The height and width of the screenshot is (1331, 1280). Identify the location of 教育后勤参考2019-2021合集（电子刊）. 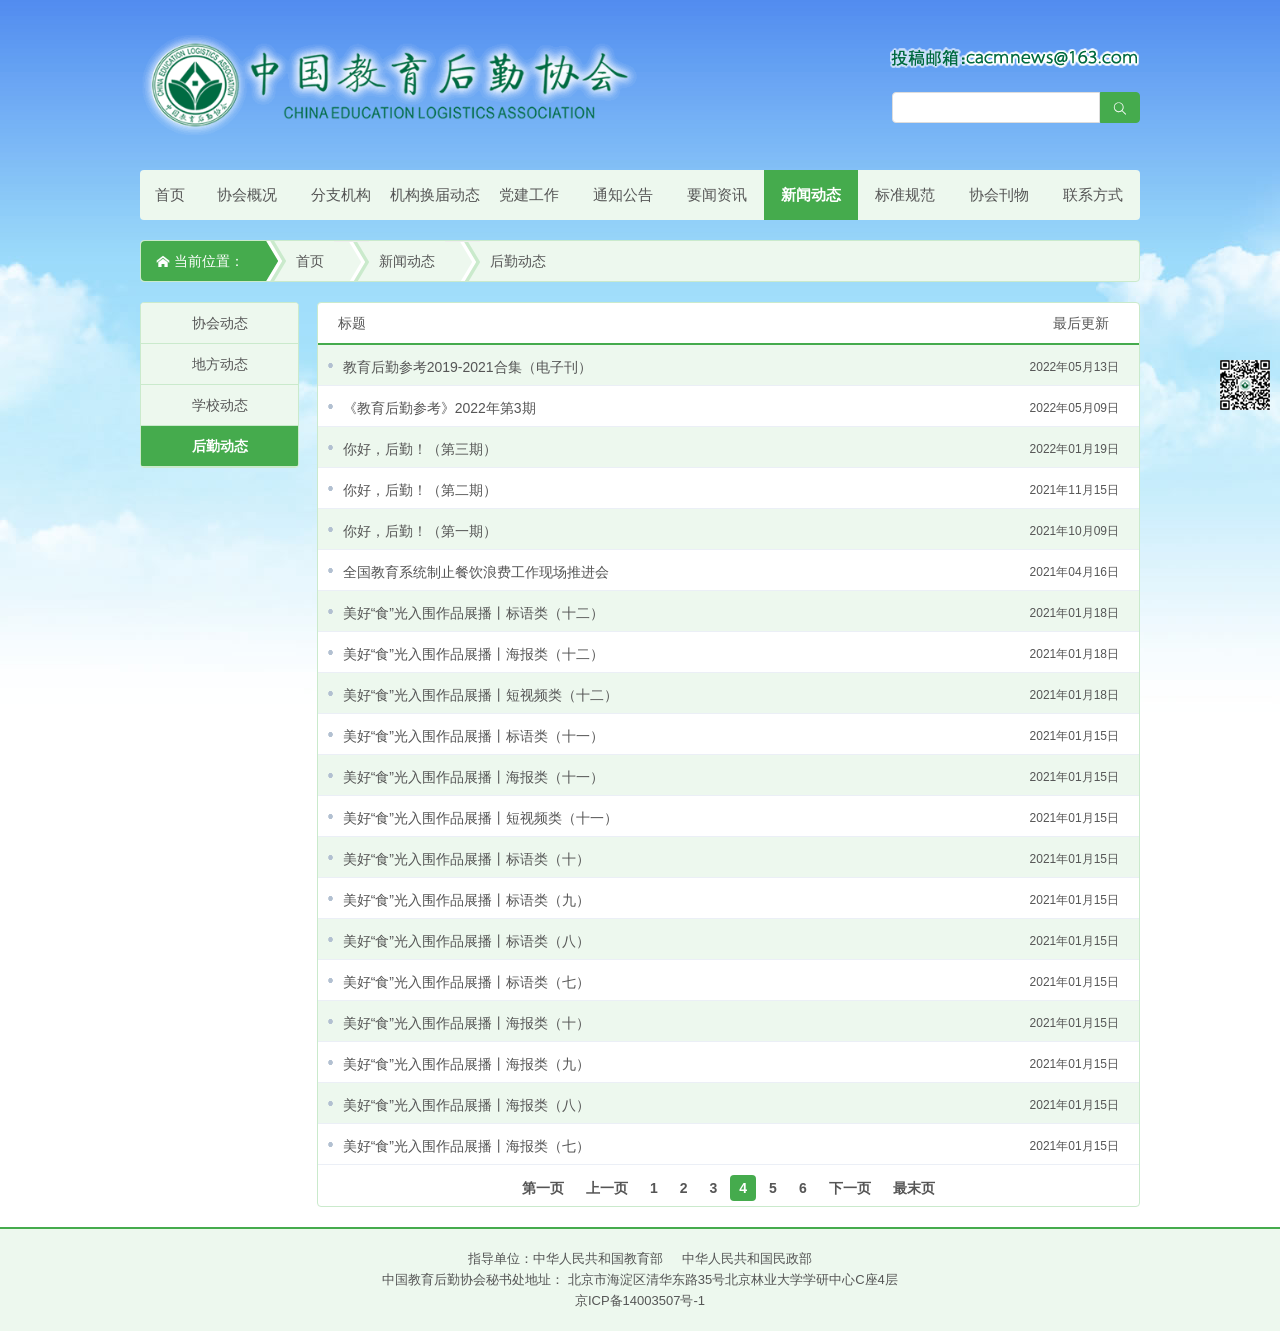
(731, 367).